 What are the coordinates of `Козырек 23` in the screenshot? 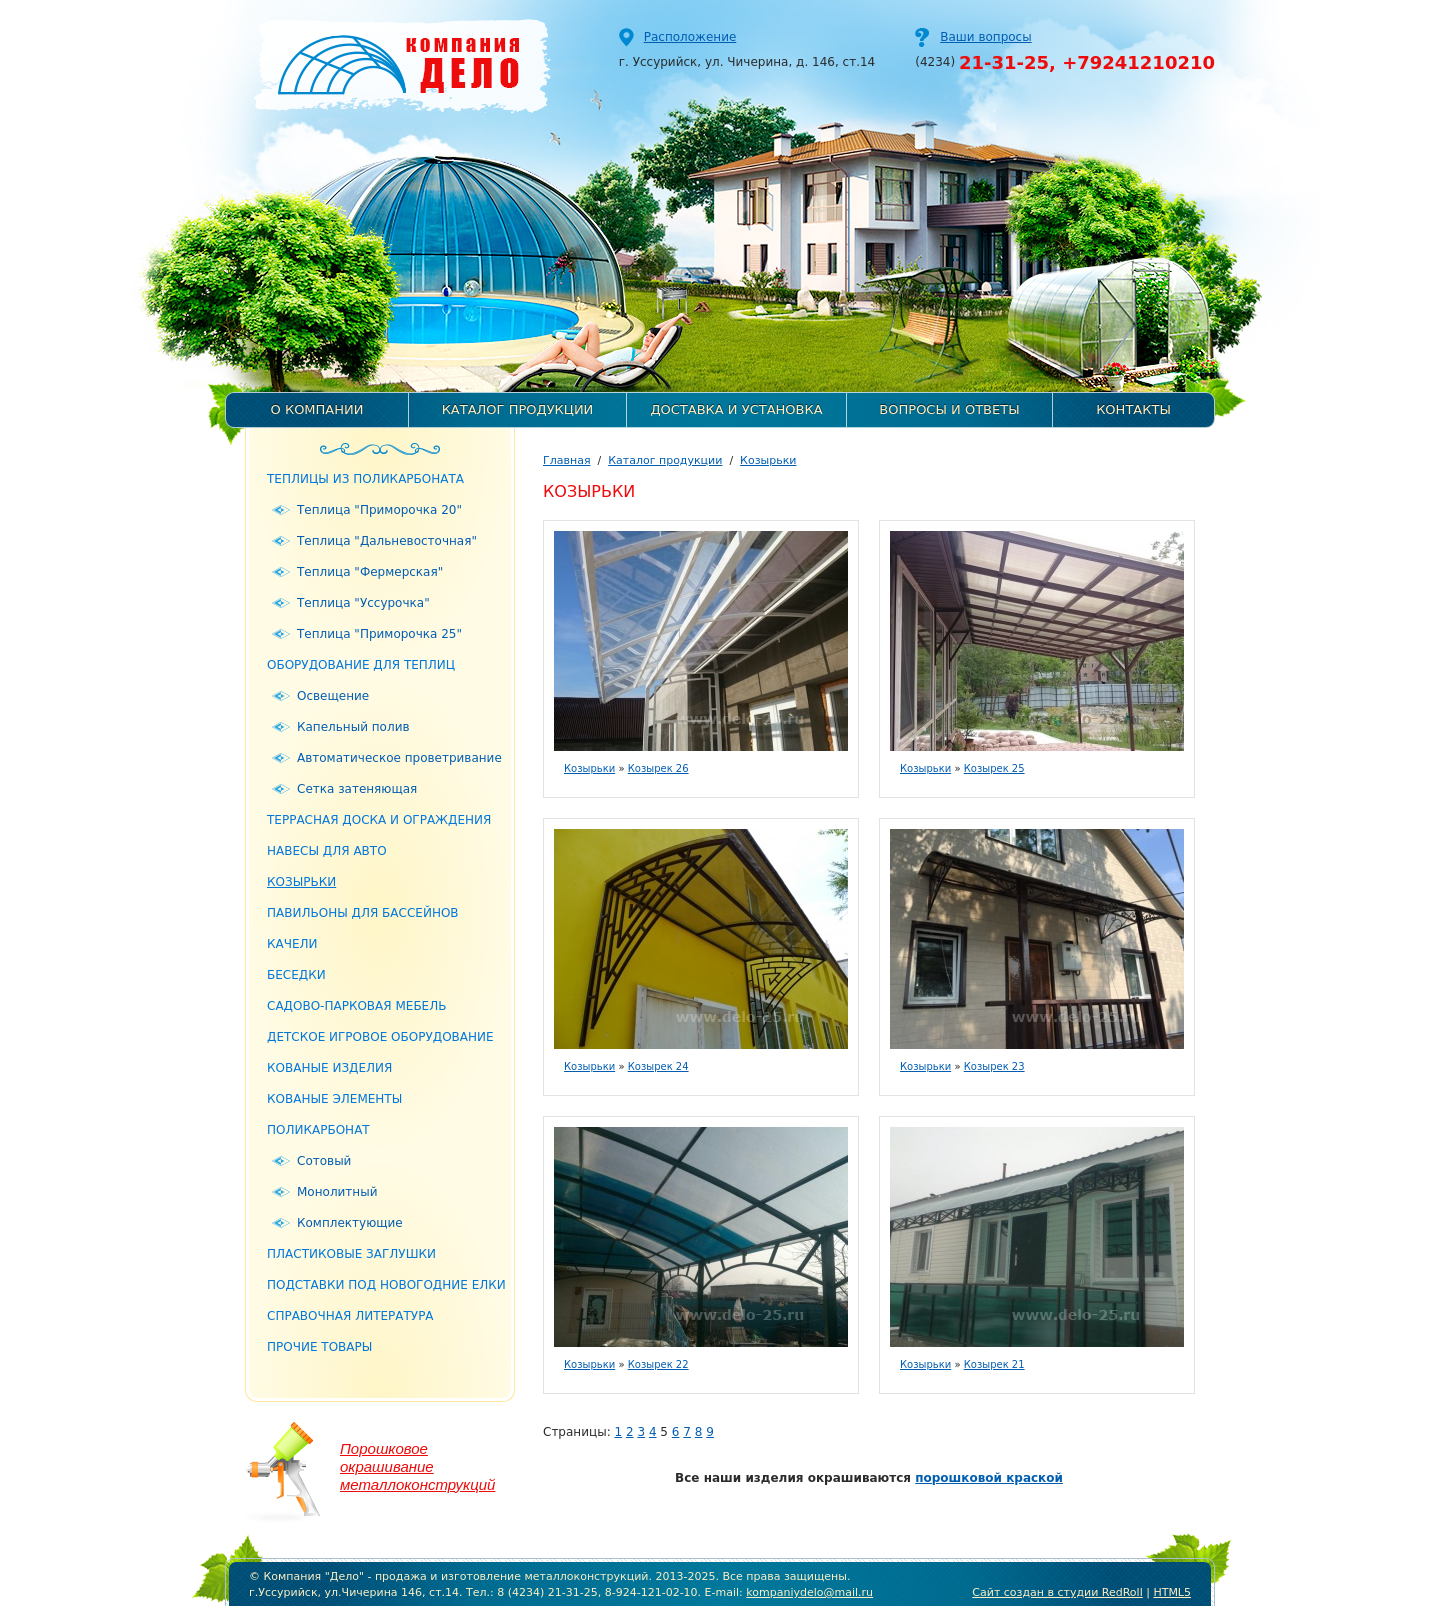 It's located at (994, 1066).